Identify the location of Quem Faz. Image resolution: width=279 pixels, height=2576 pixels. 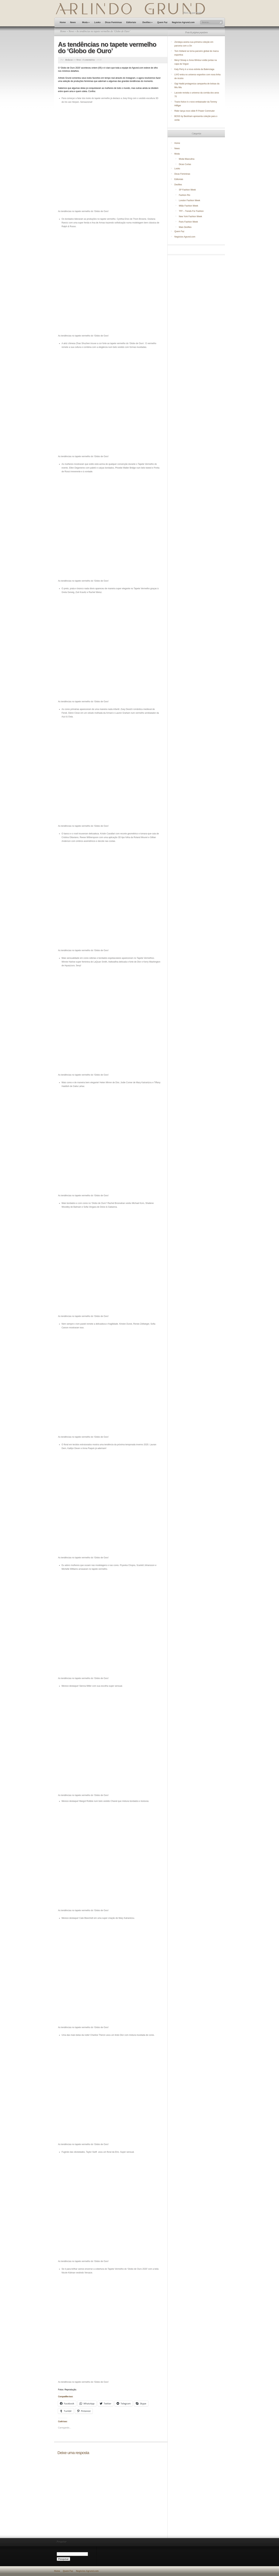
(162, 22).